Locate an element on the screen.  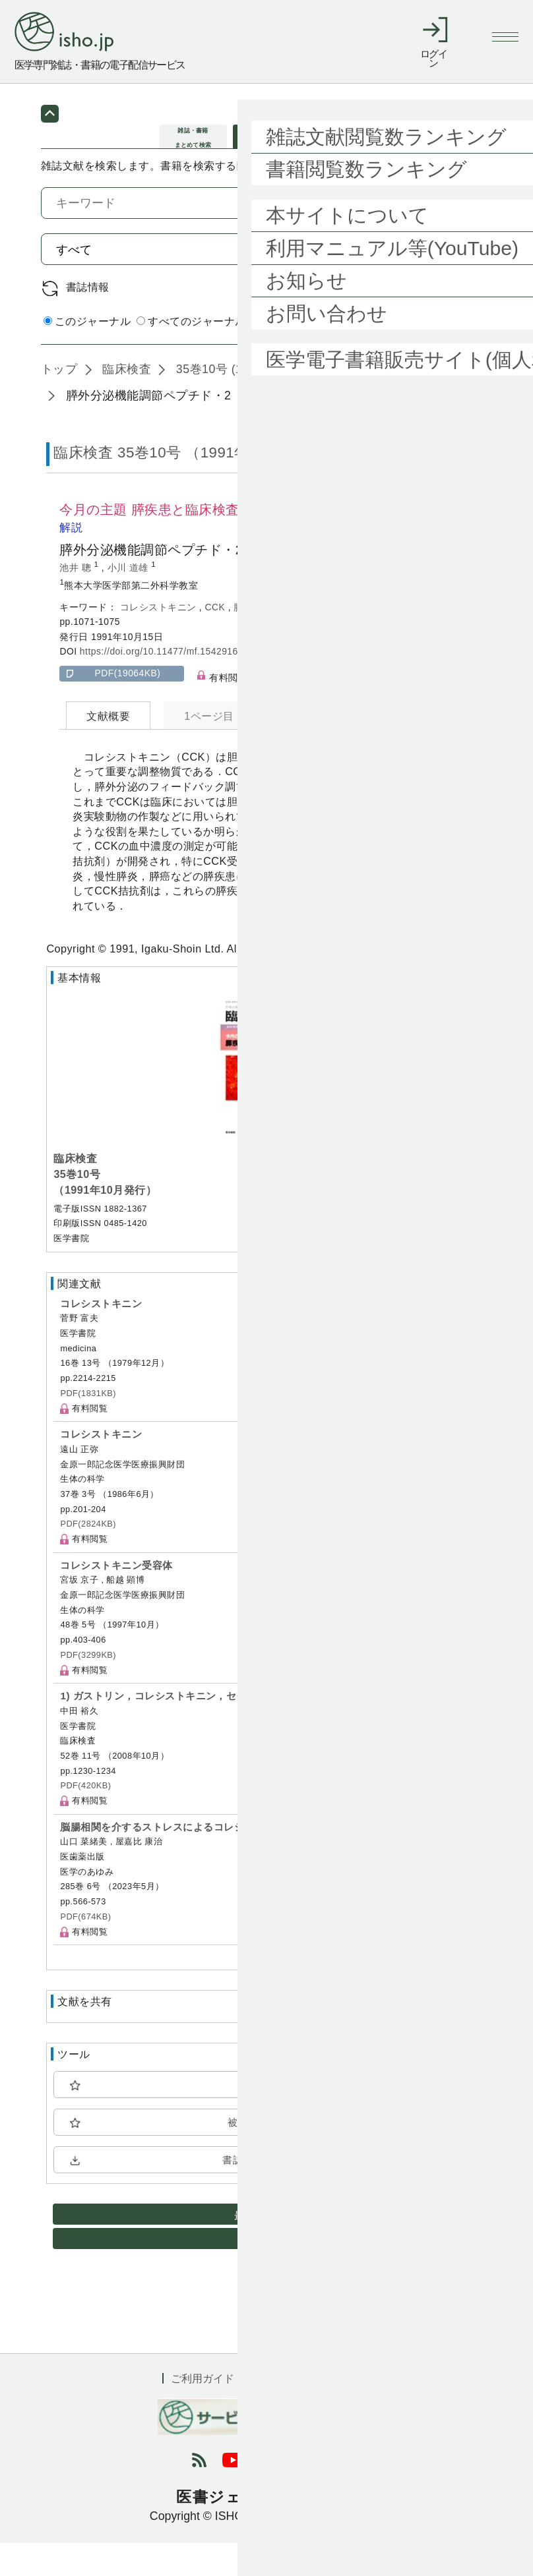
35巻10号 (1991年10月) is located at coordinates (238, 402).